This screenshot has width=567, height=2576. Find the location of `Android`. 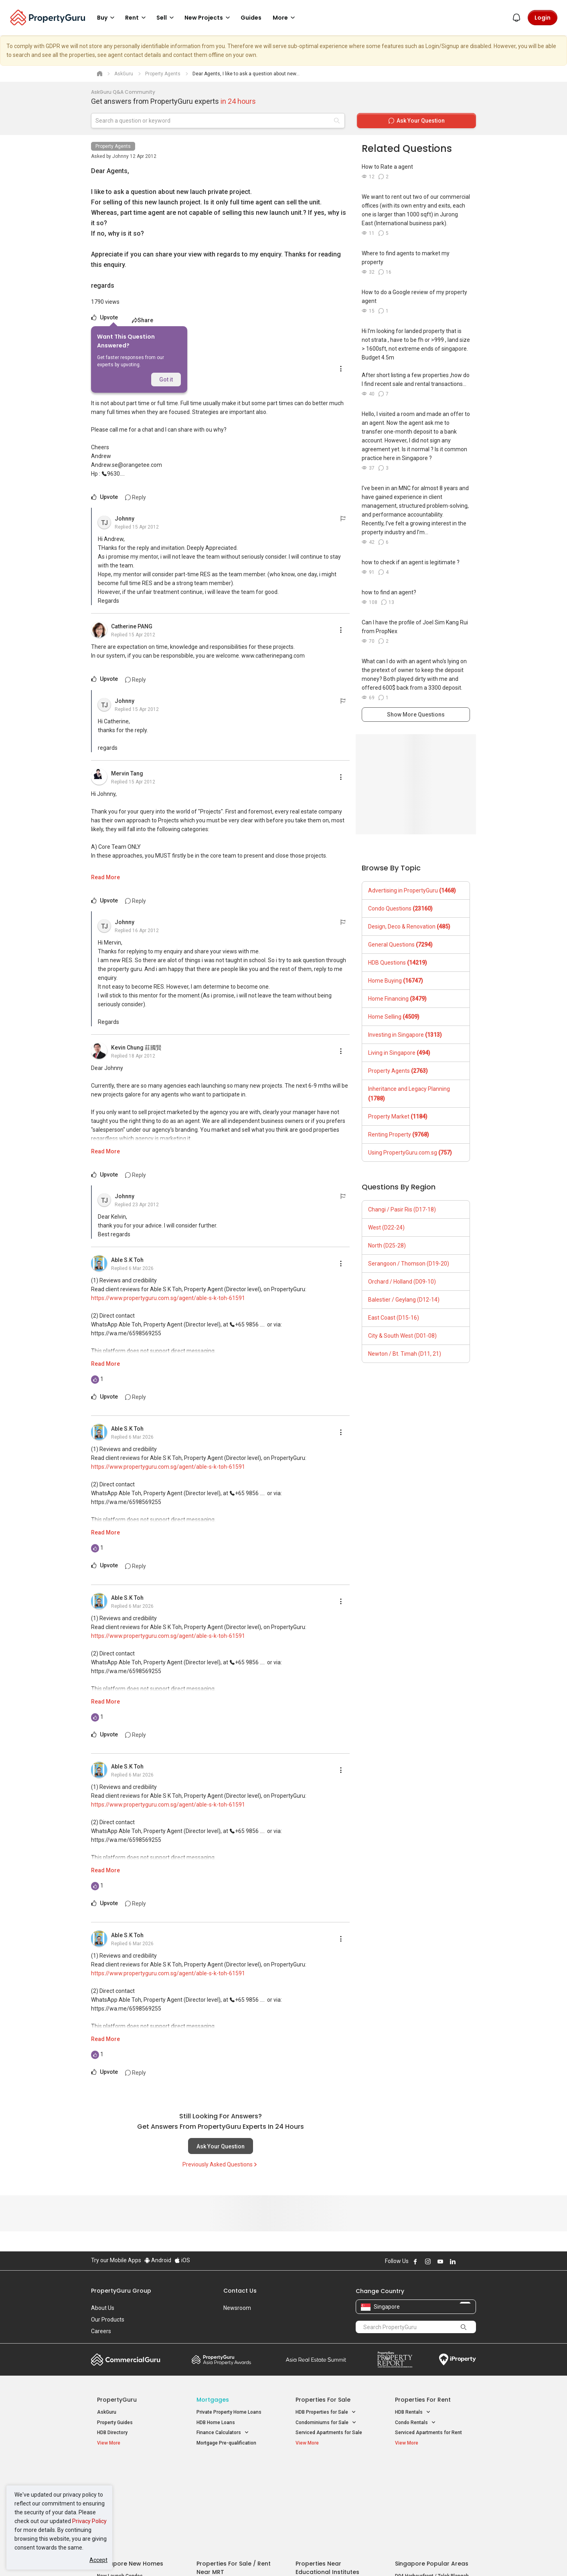

Android is located at coordinates (157, 2260).